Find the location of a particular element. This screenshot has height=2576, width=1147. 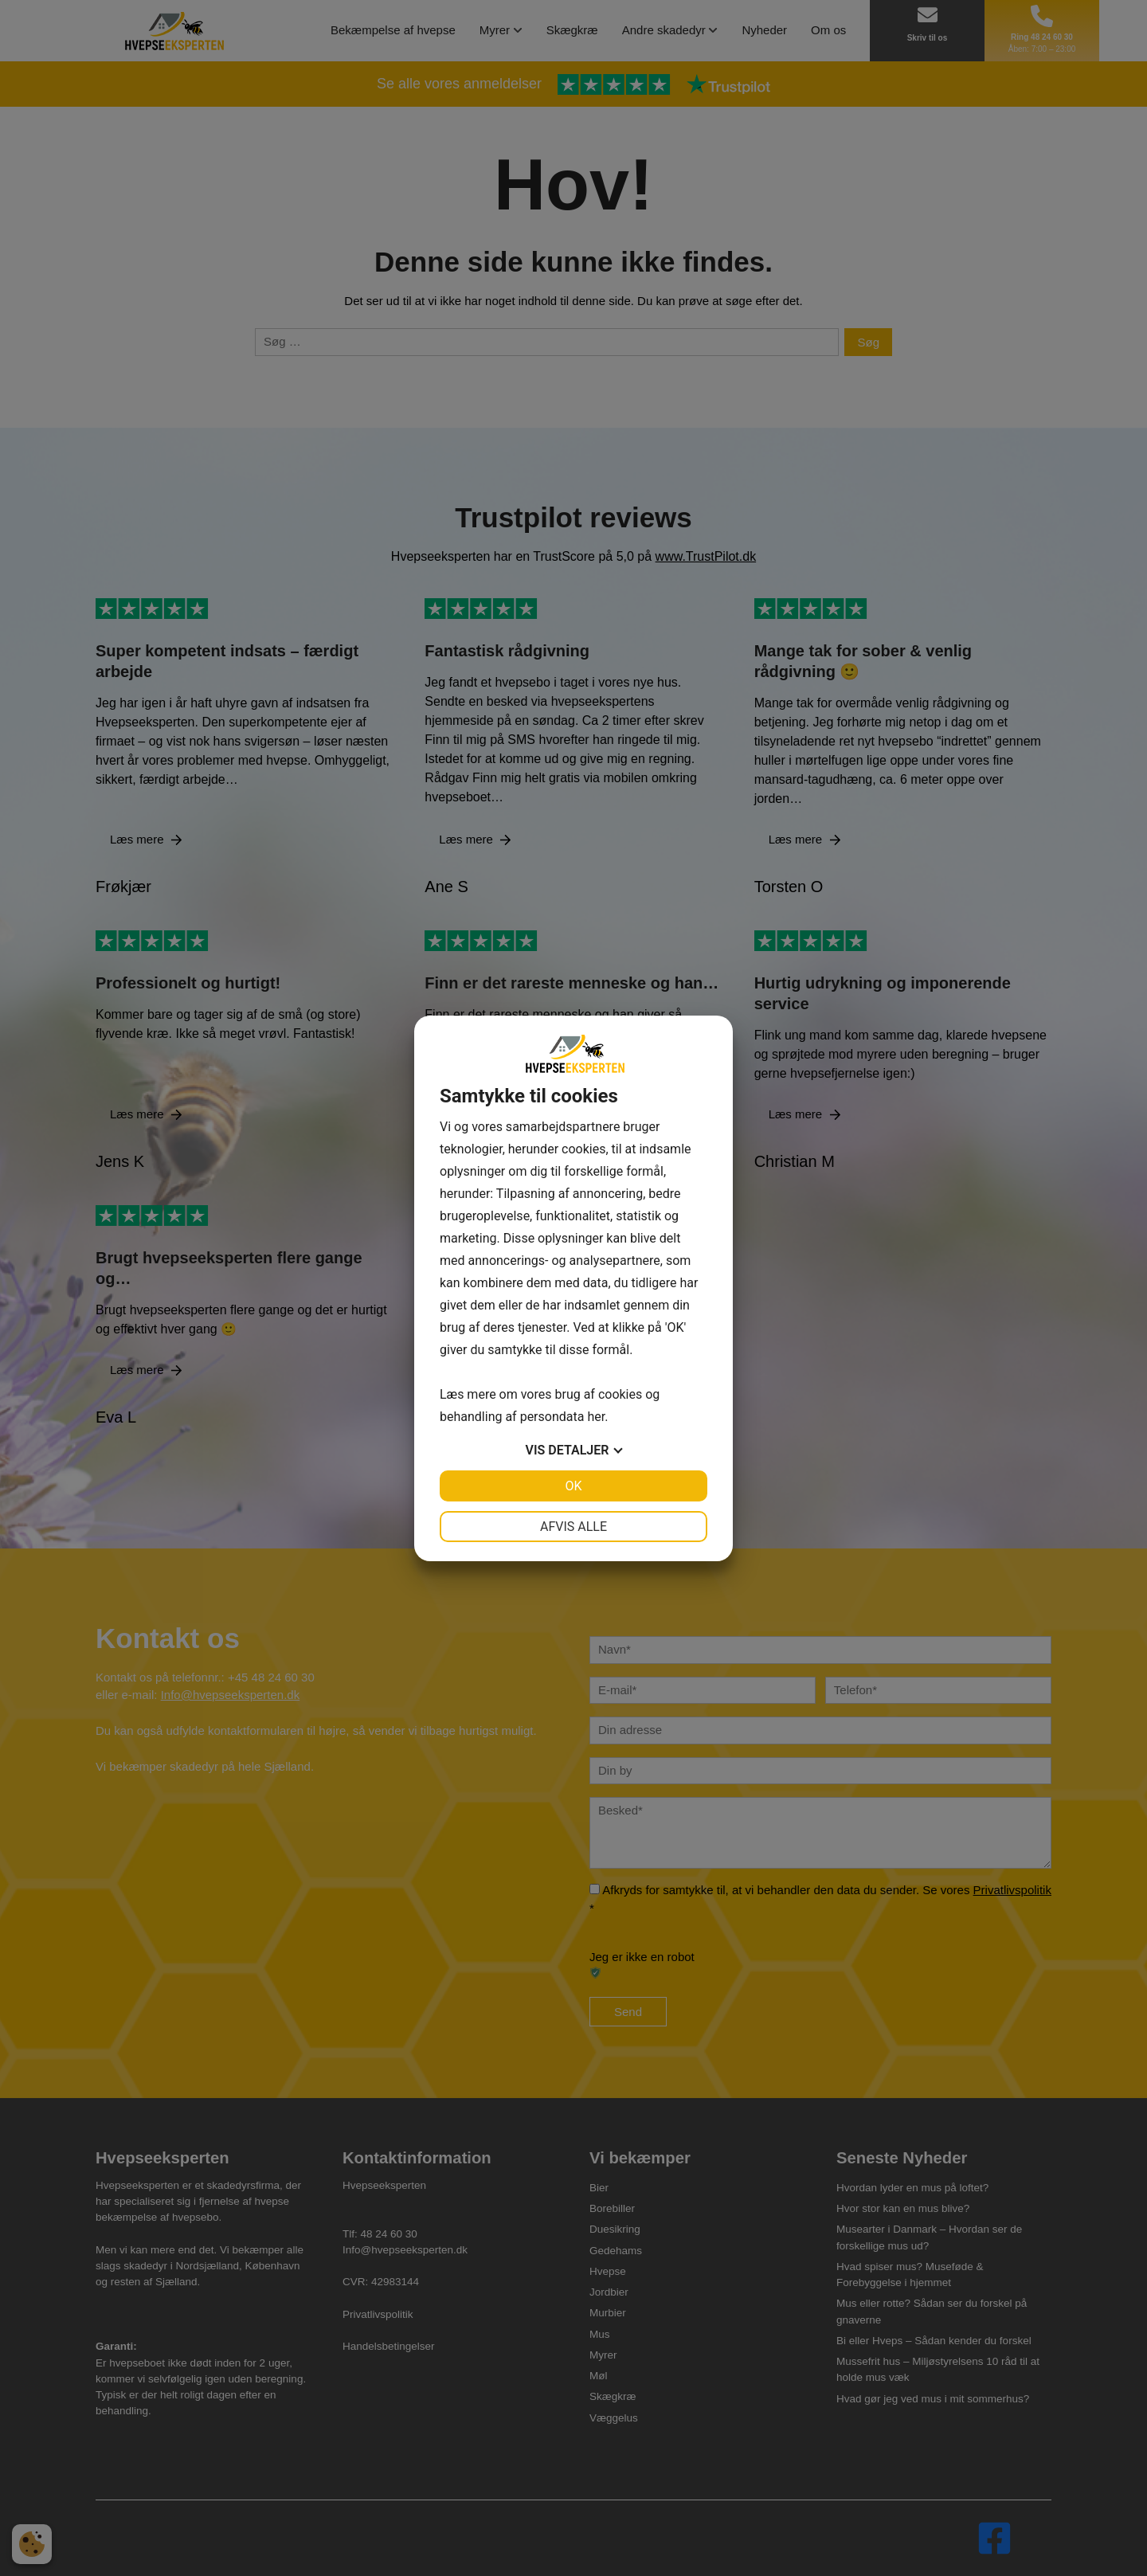

her is located at coordinates (596, 1416).